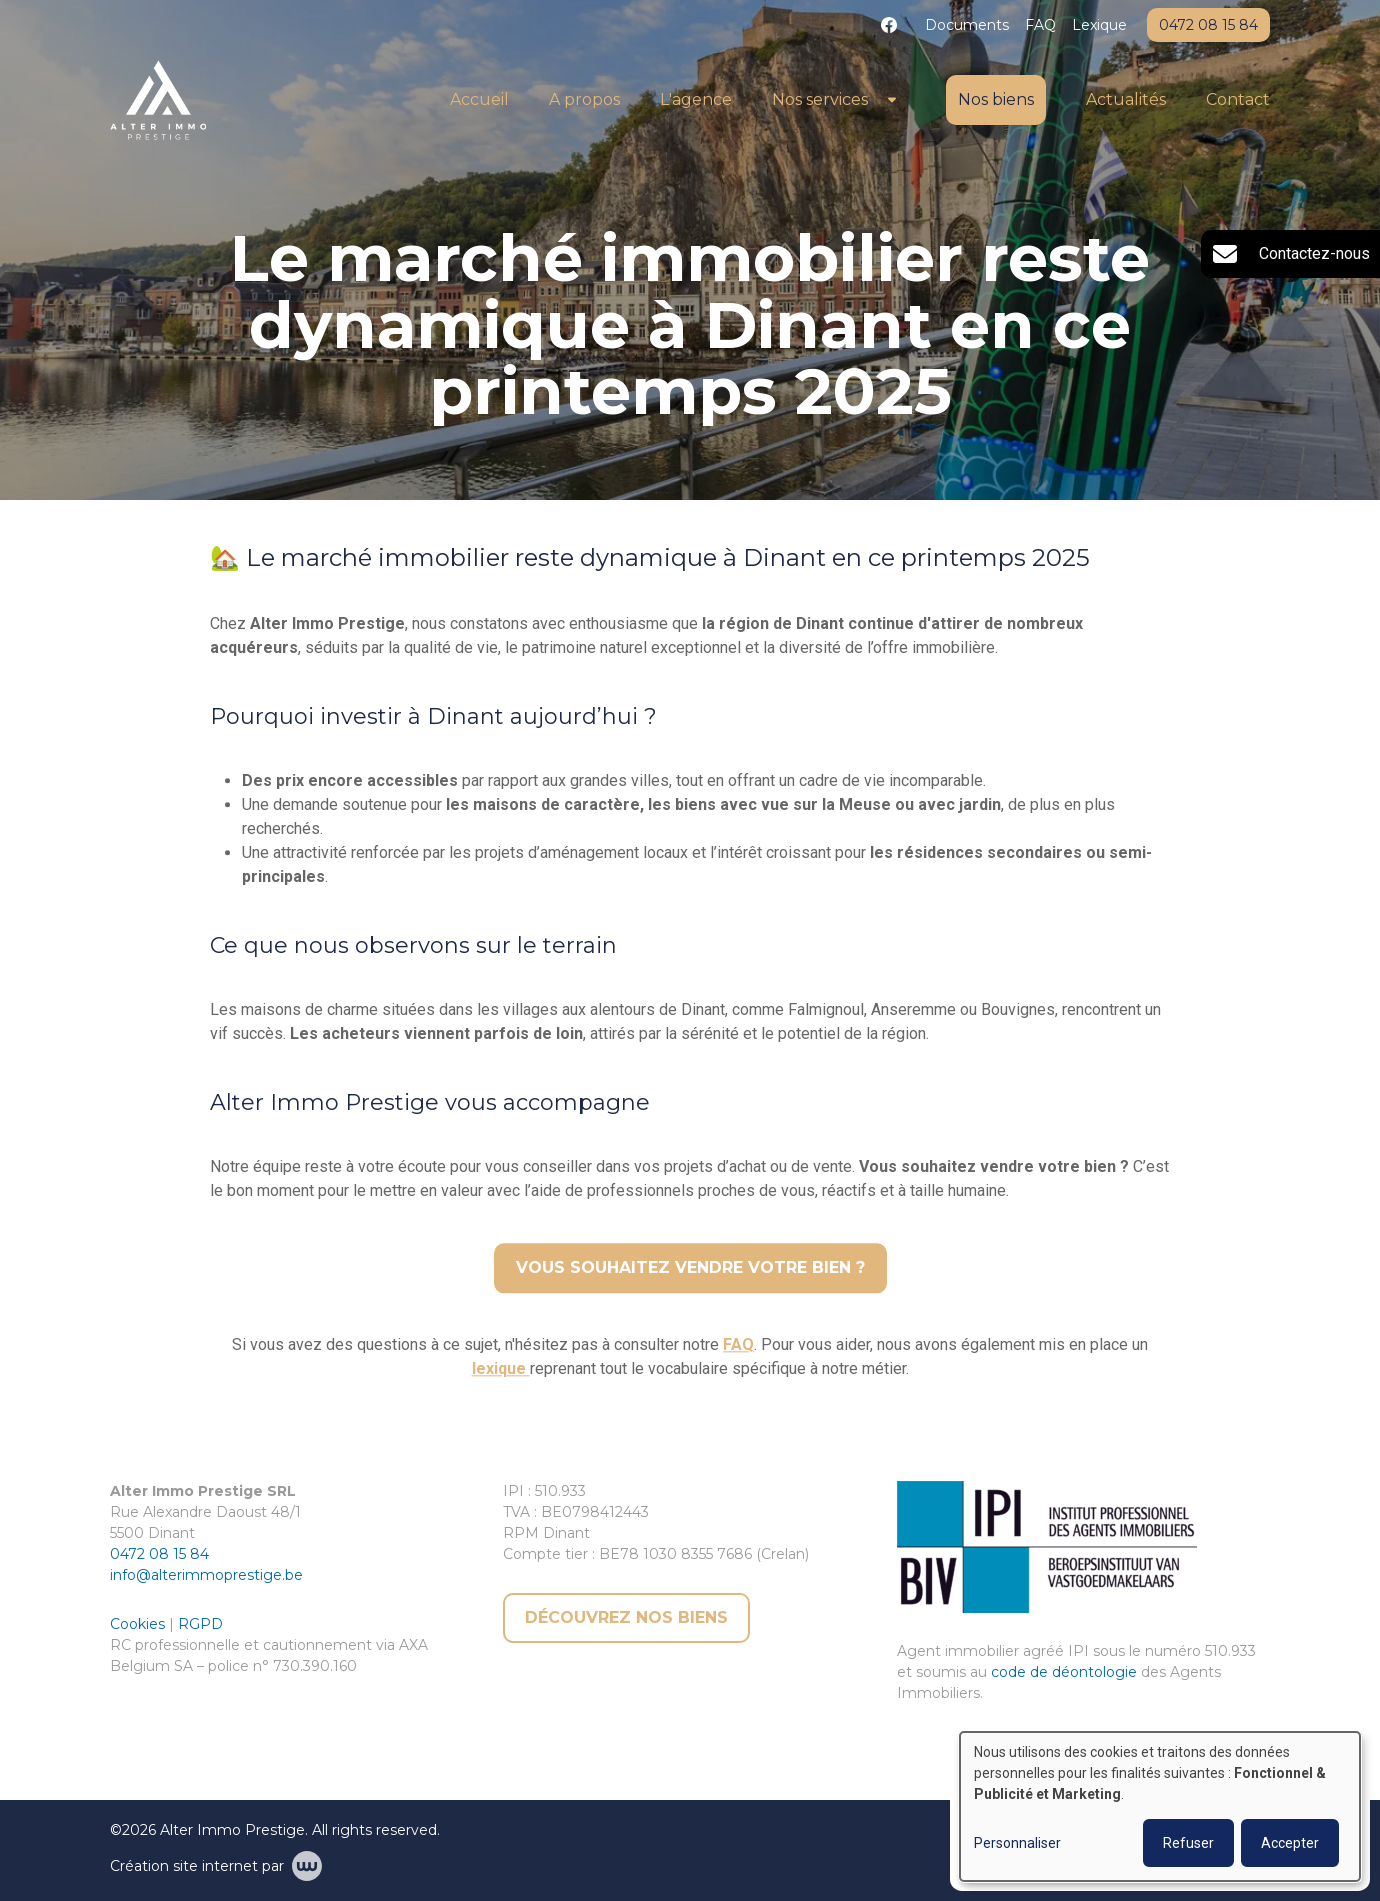  Describe the element at coordinates (1017, 1843) in the screenshot. I see `Personnaliser [button]` at that location.